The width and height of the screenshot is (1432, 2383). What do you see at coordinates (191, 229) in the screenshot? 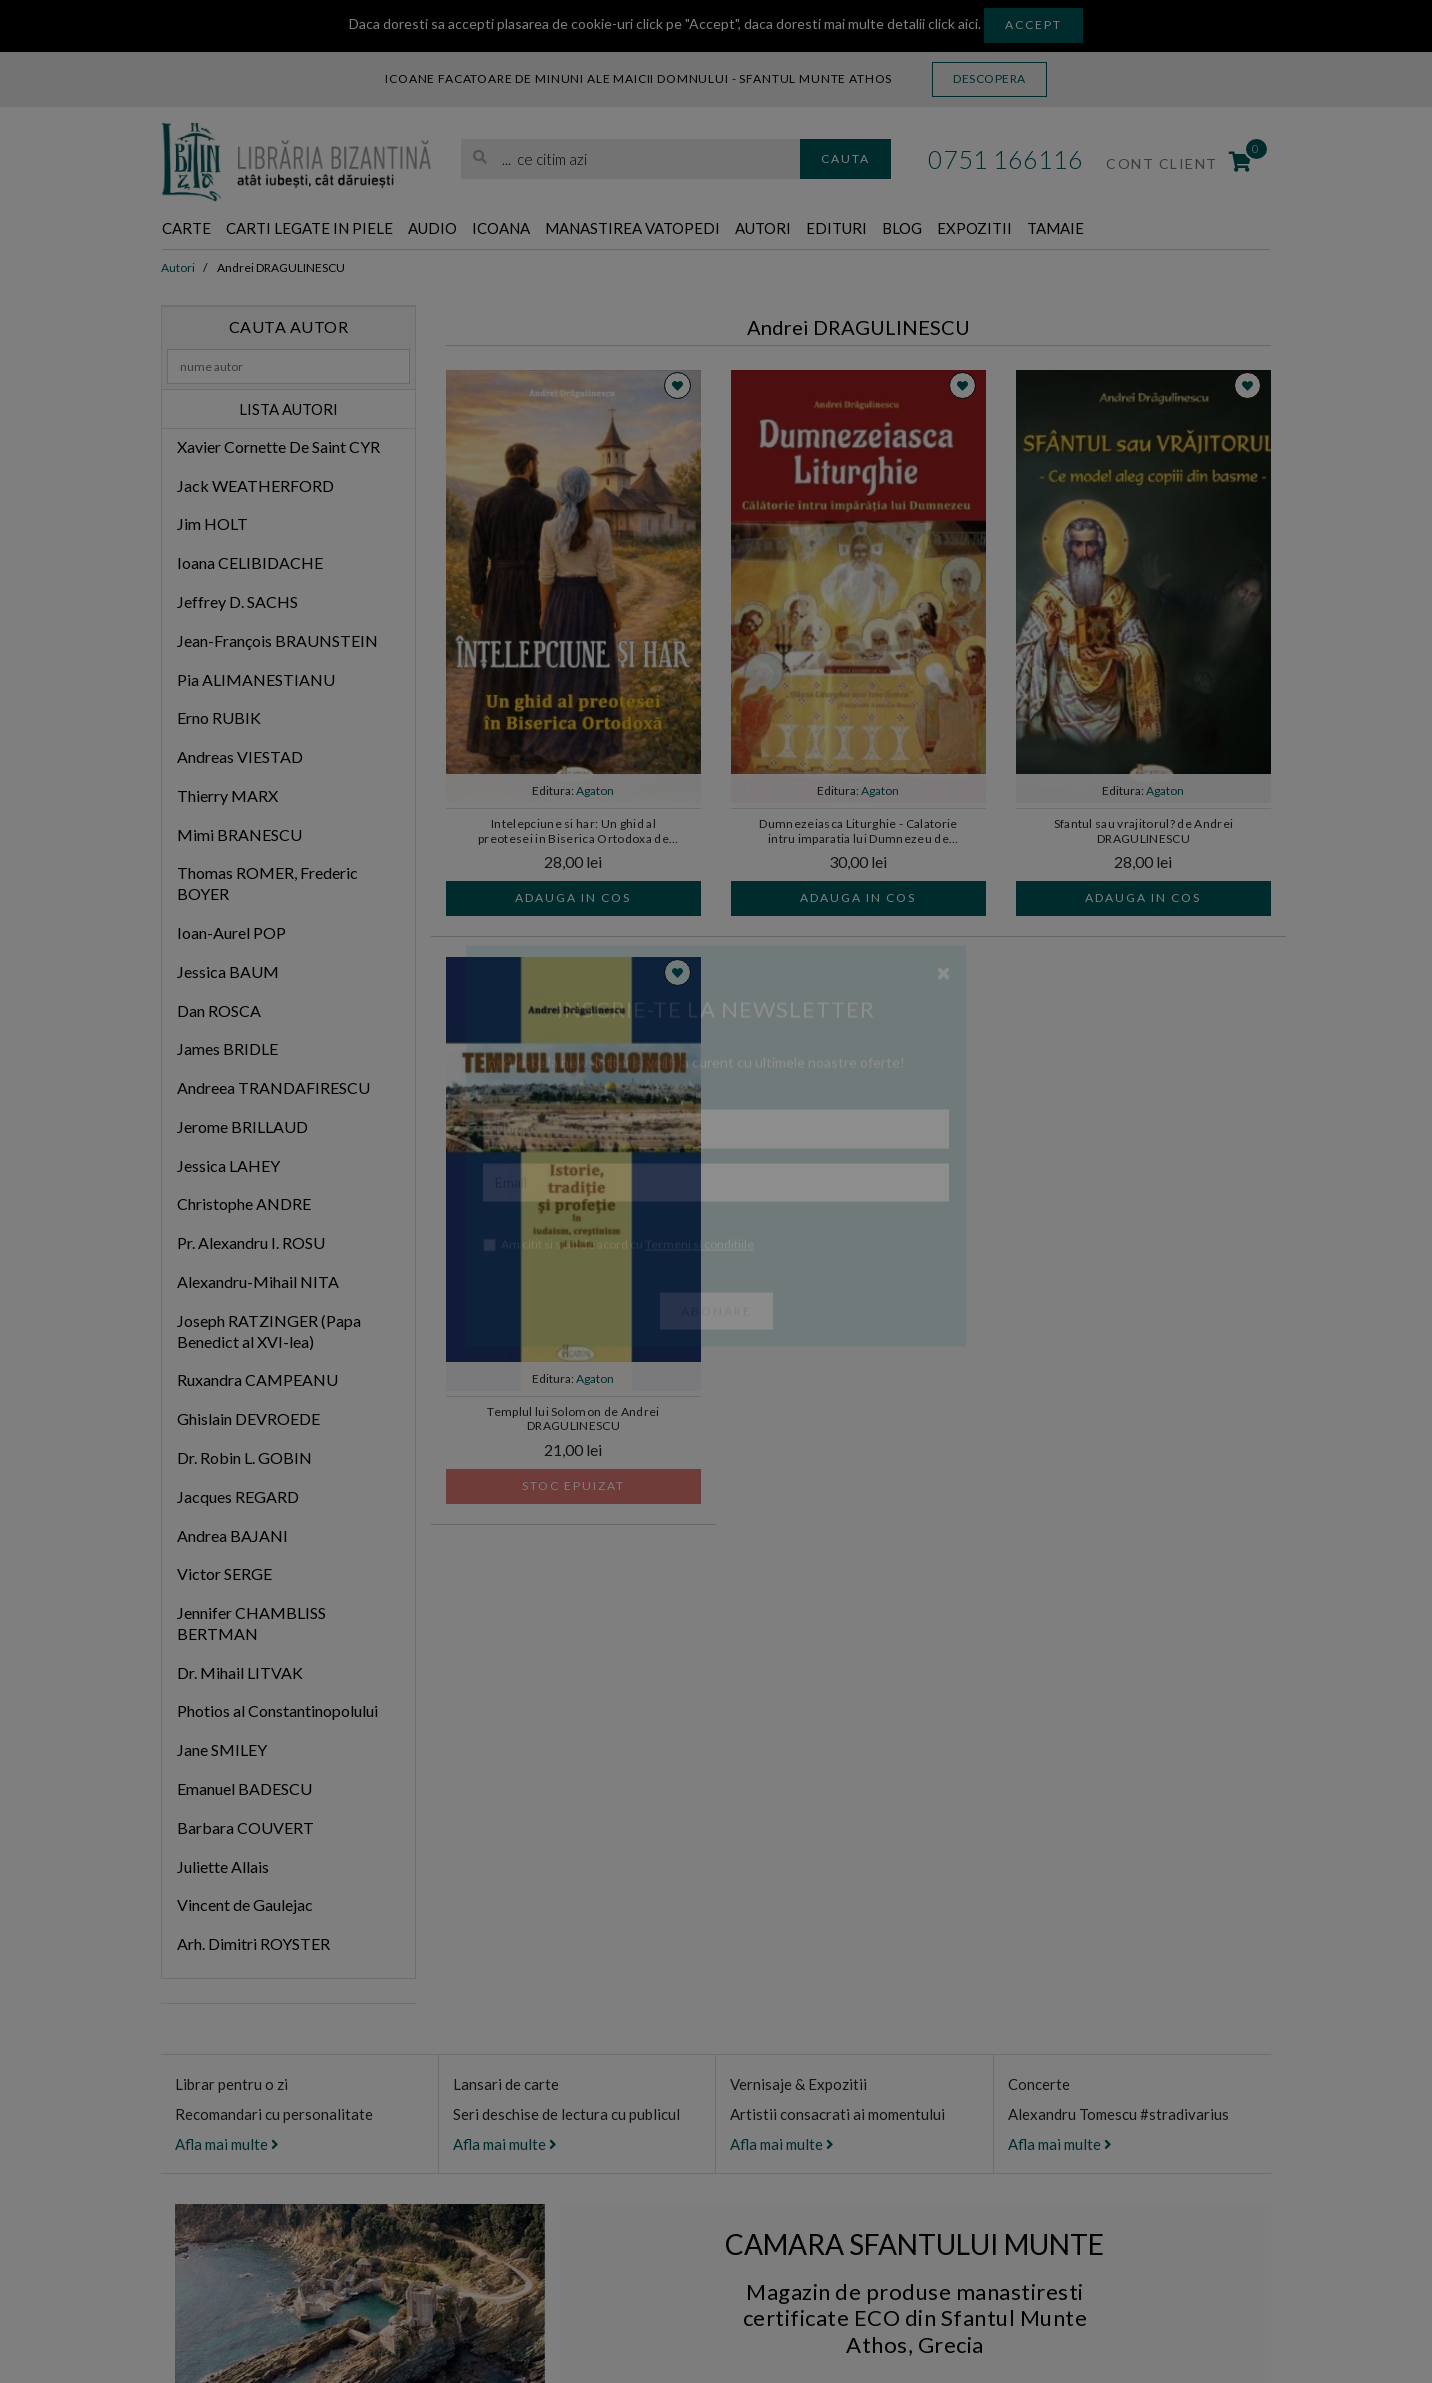
I see `Carte` at bounding box center [191, 229].